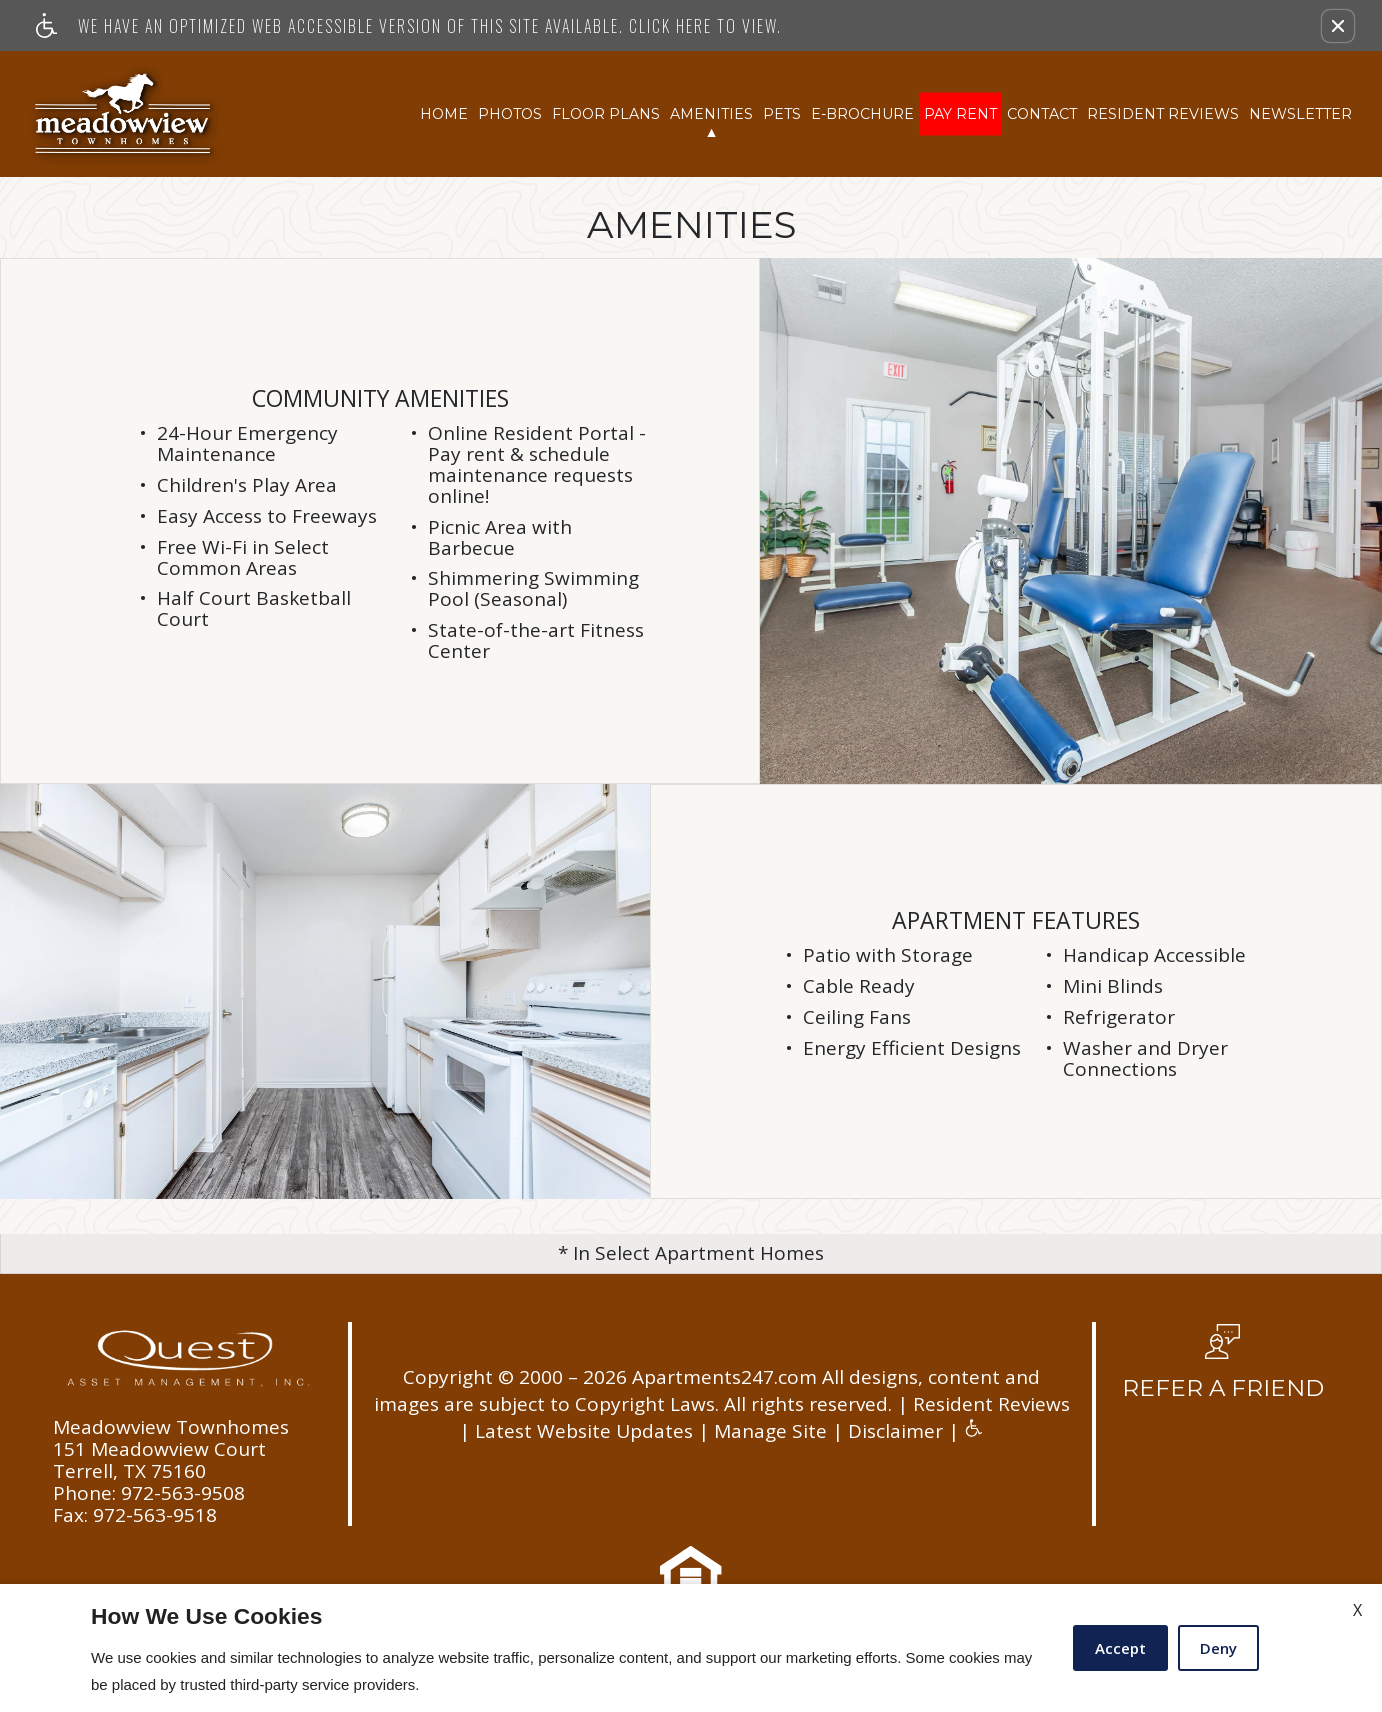 The height and width of the screenshot is (1712, 1382). What do you see at coordinates (711, 113) in the screenshot?
I see `Amenities` at bounding box center [711, 113].